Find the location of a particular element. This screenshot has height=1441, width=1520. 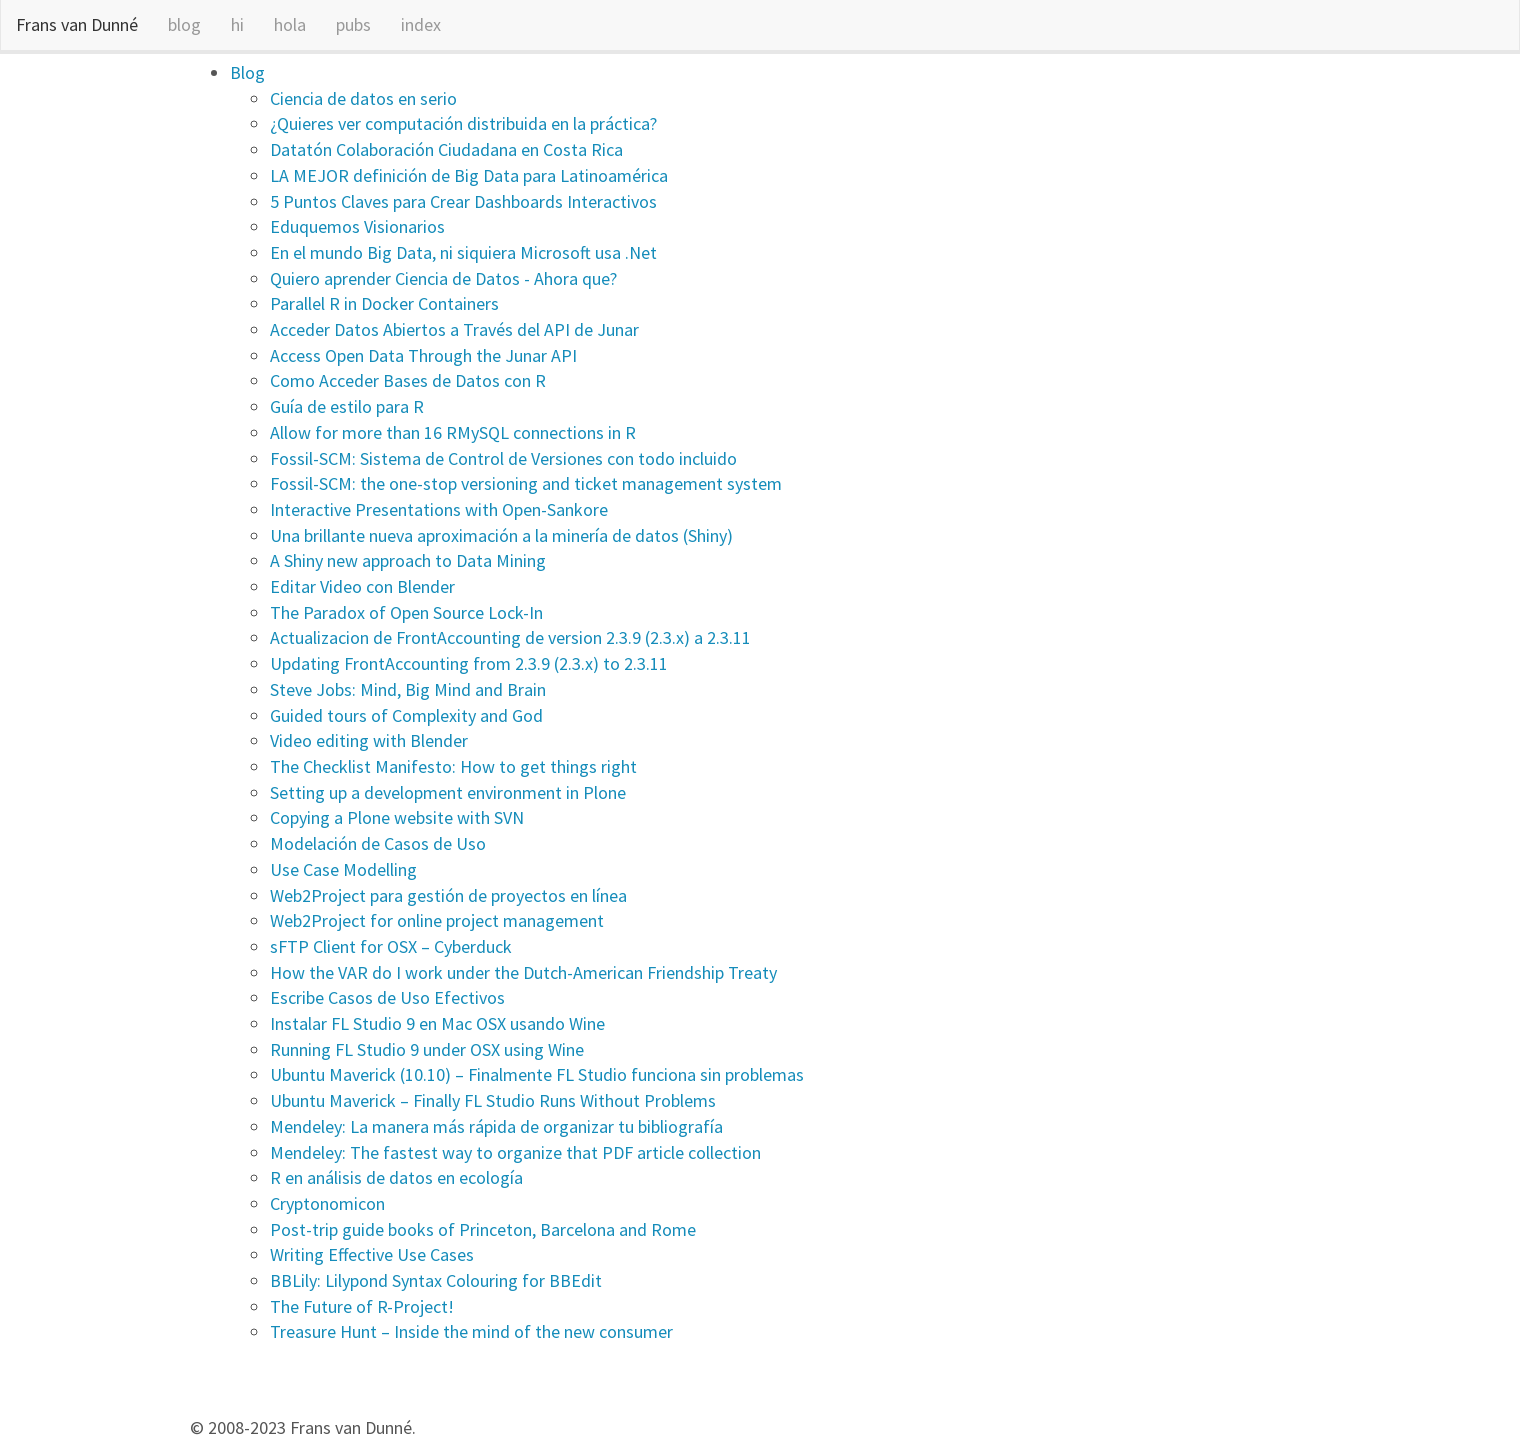

Modelación de Casos de Uso is located at coordinates (378, 843).